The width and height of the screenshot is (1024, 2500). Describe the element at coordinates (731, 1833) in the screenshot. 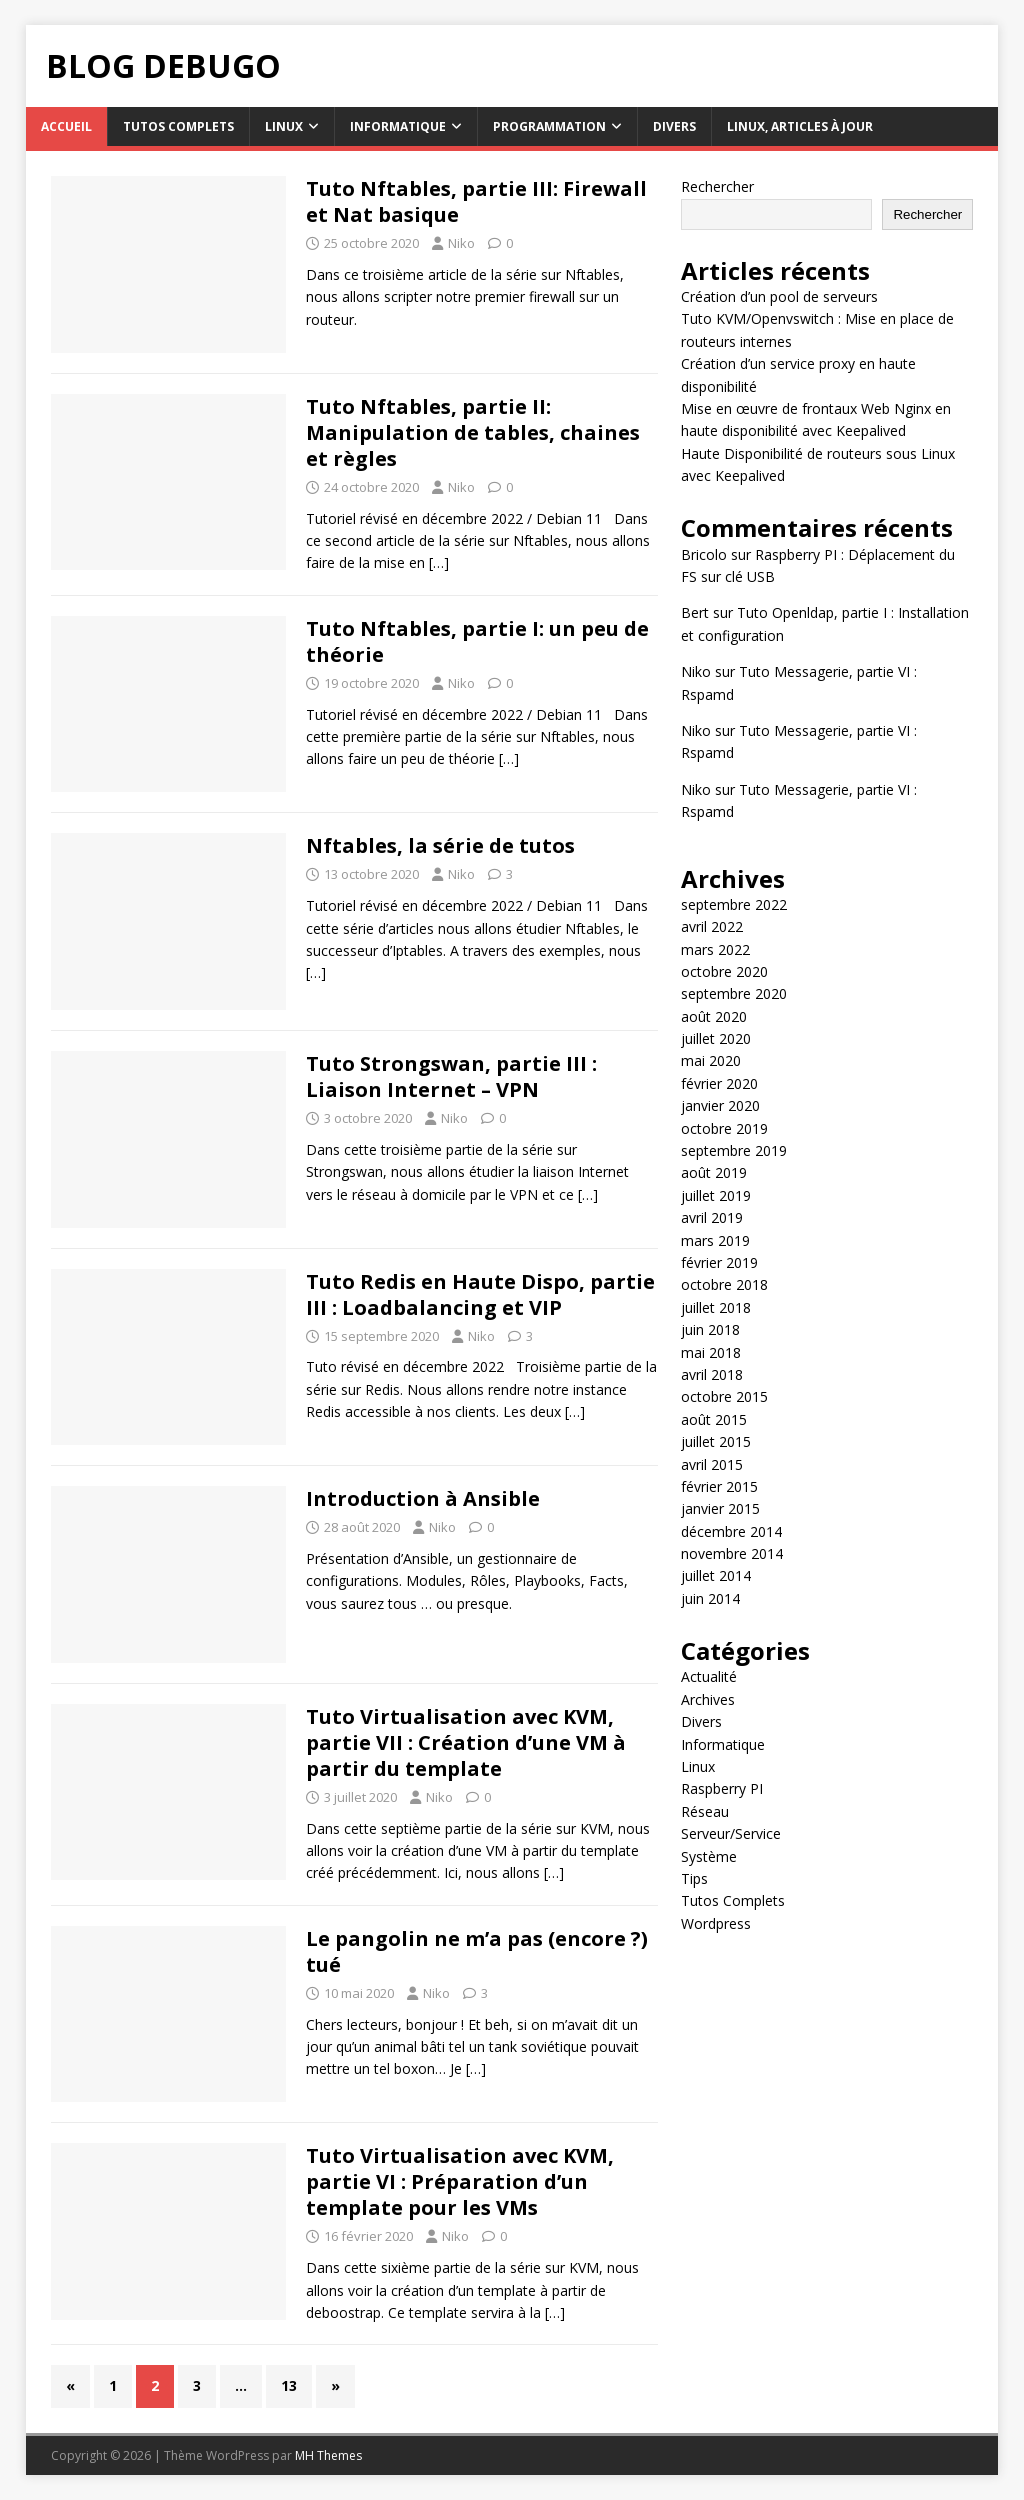

I see `Serveur/Service` at that location.